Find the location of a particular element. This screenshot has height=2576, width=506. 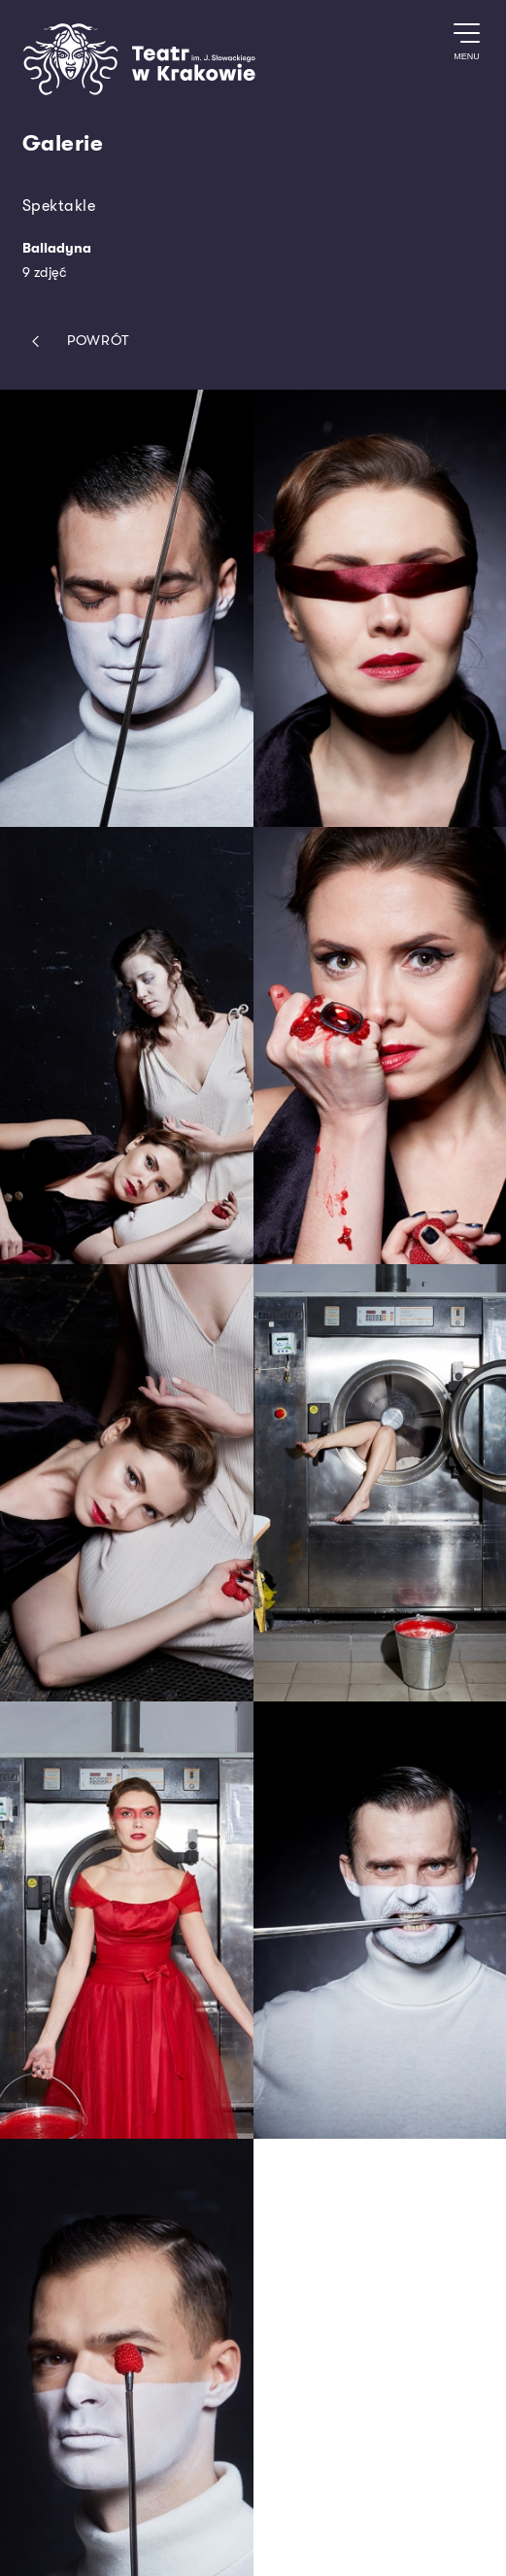

Powrót is located at coordinates (76, 341).